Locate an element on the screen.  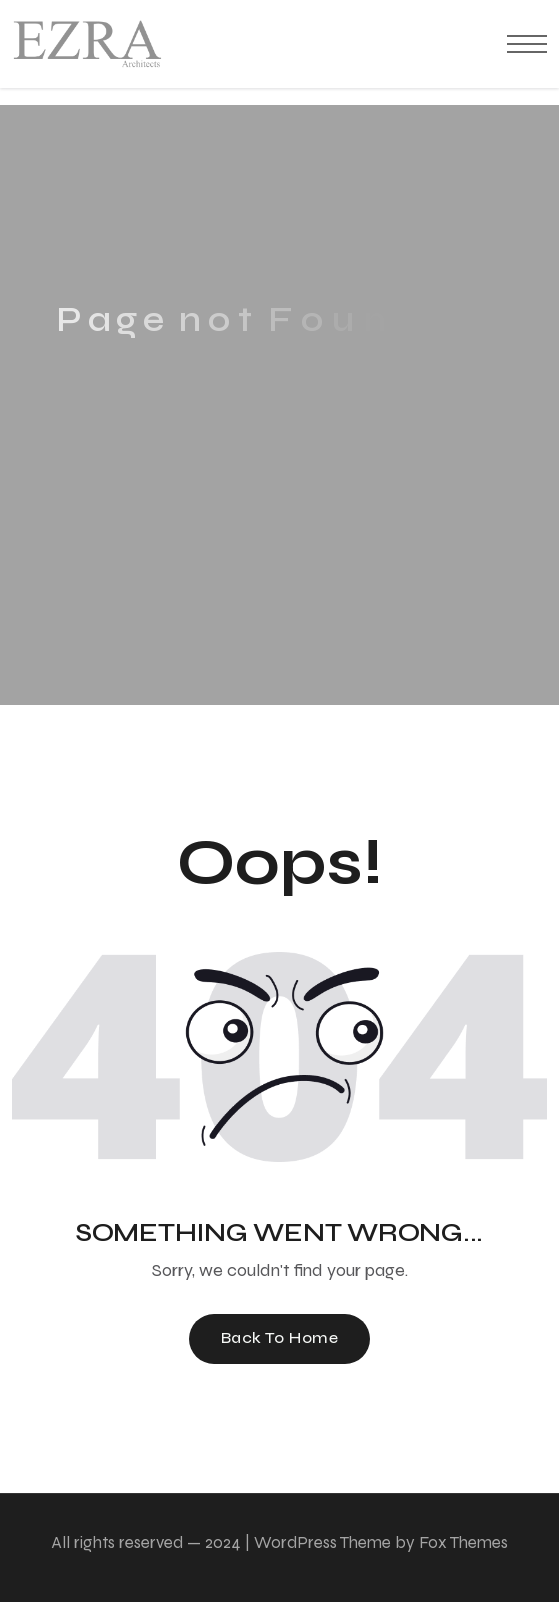
Back To Home is located at coordinates (280, 1337).